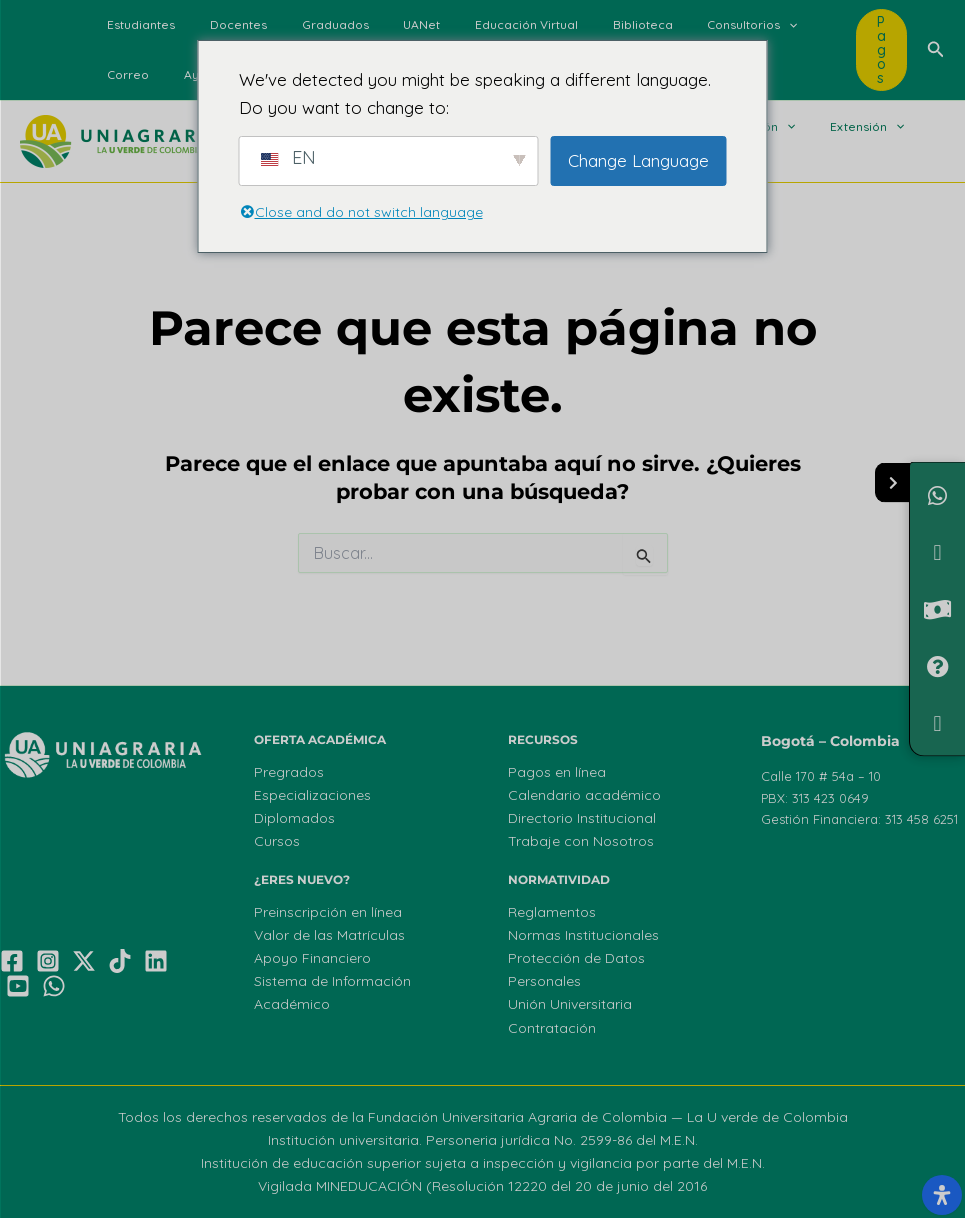 The image size is (965, 1218). I want to click on [Facebook], so click(12, 961).